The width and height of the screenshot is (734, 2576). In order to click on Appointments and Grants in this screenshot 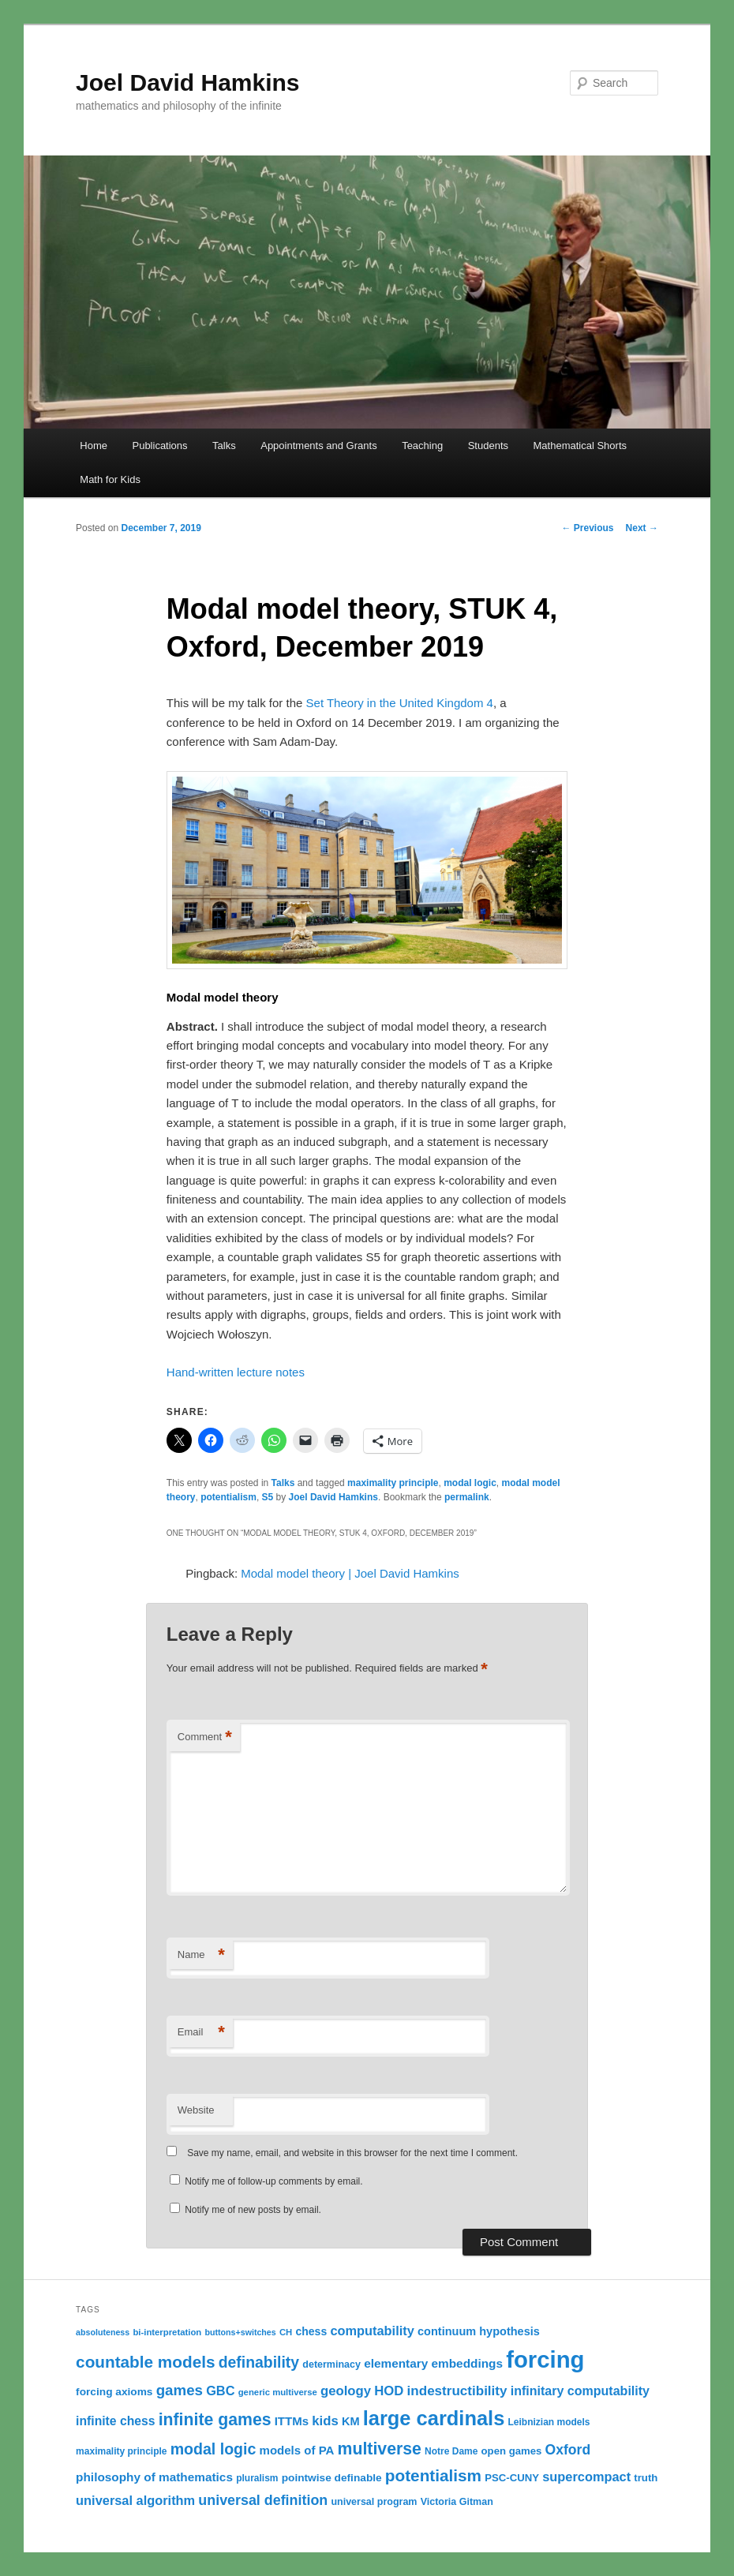, I will do `click(318, 445)`.